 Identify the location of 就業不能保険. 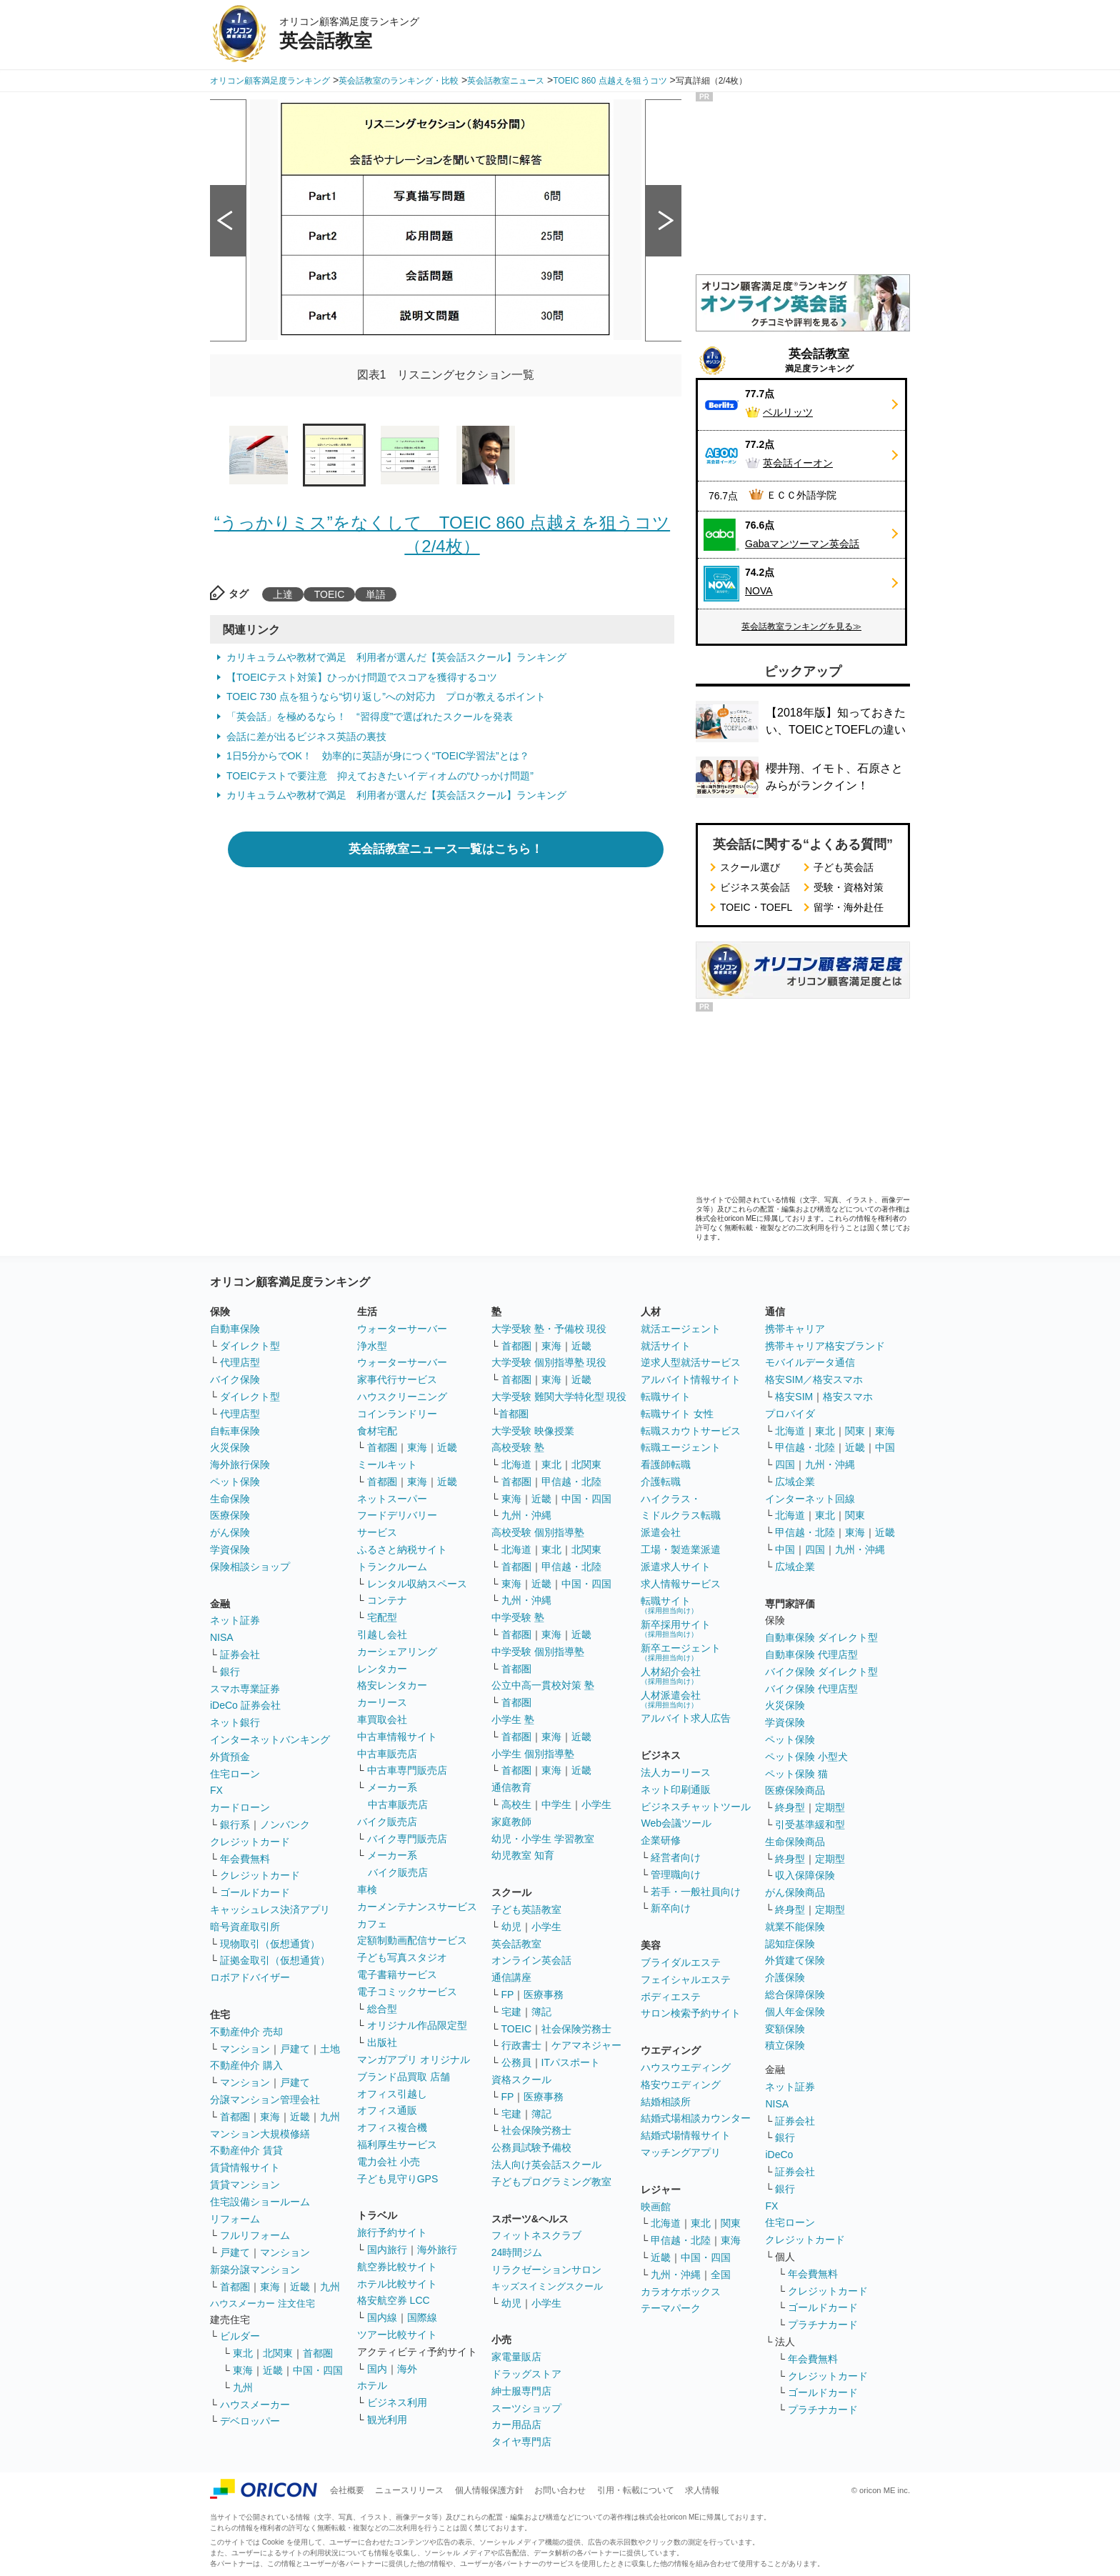
(795, 1926).